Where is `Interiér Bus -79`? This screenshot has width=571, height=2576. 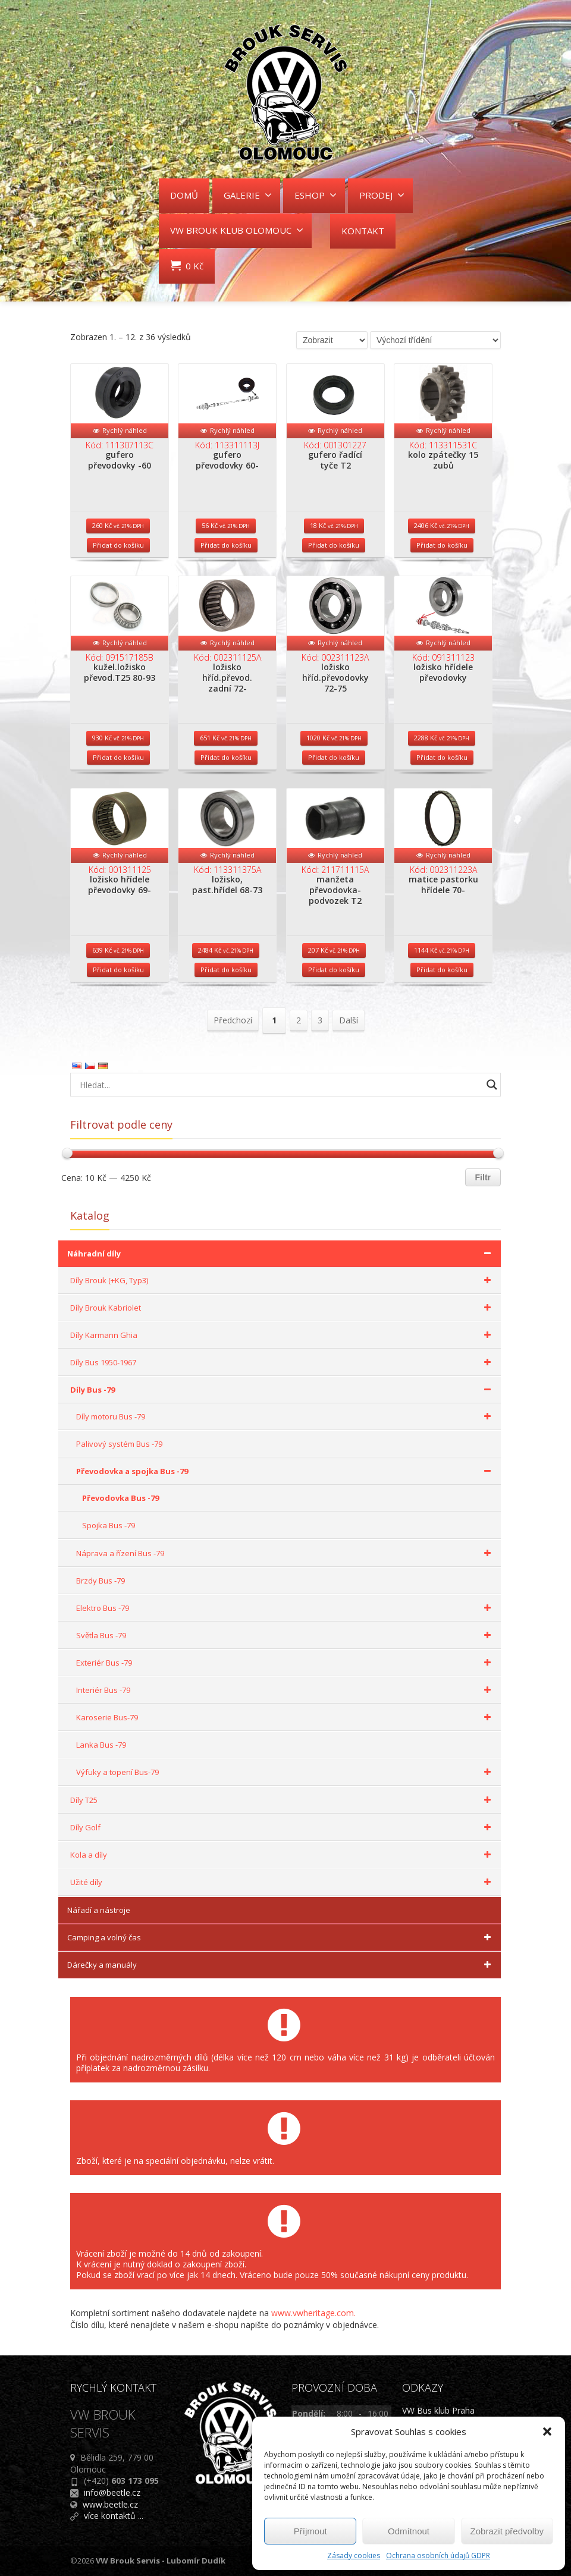
Interiér Bus -79 is located at coordinates (285, 1690).